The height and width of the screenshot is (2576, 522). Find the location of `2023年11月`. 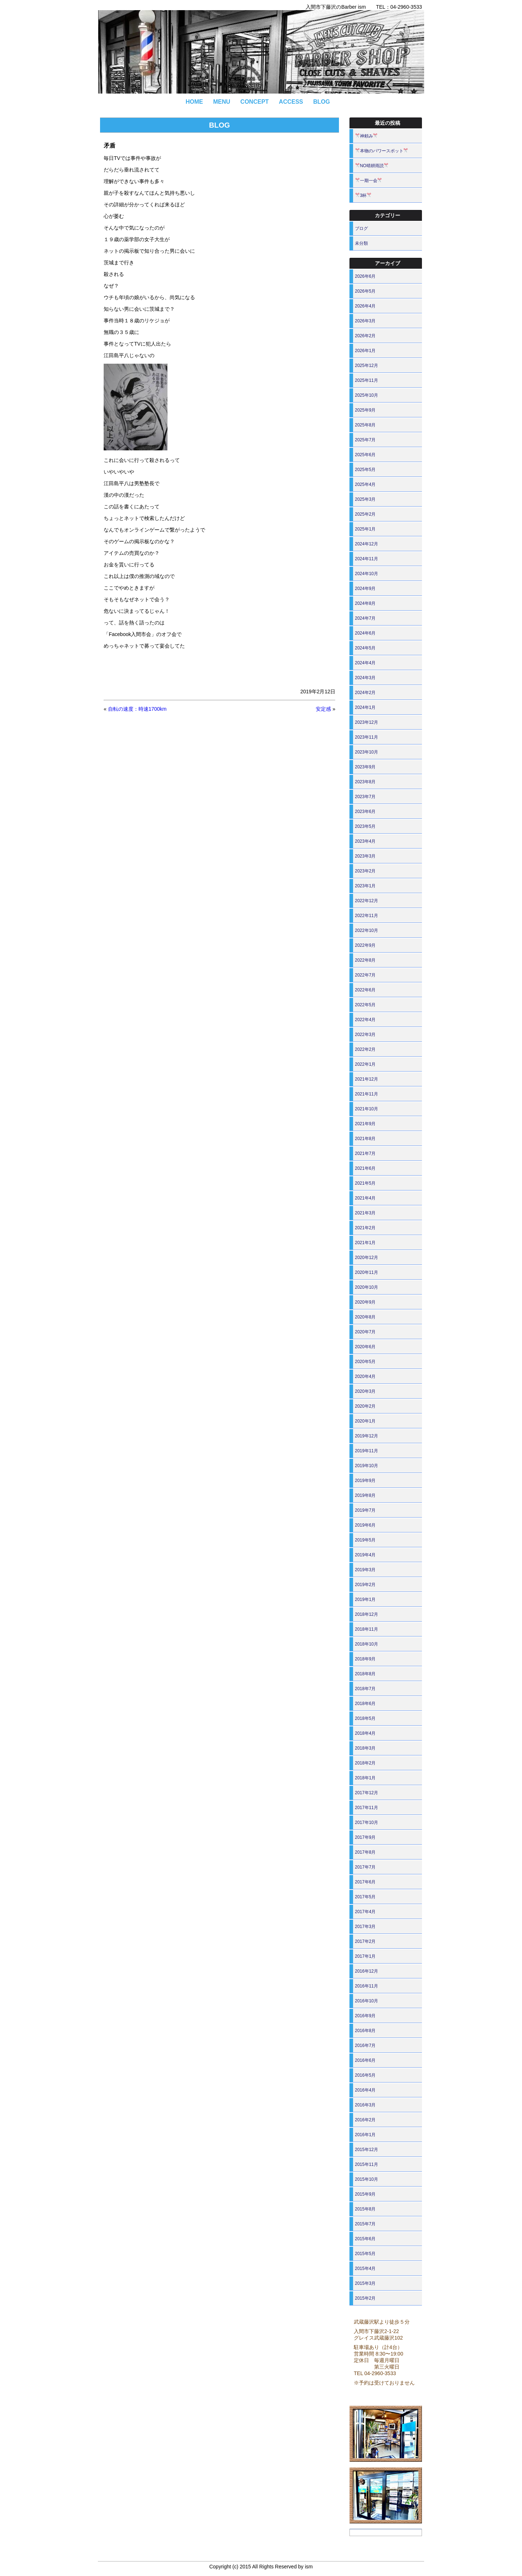

2023年11月 is located at coordinates (366, 737).